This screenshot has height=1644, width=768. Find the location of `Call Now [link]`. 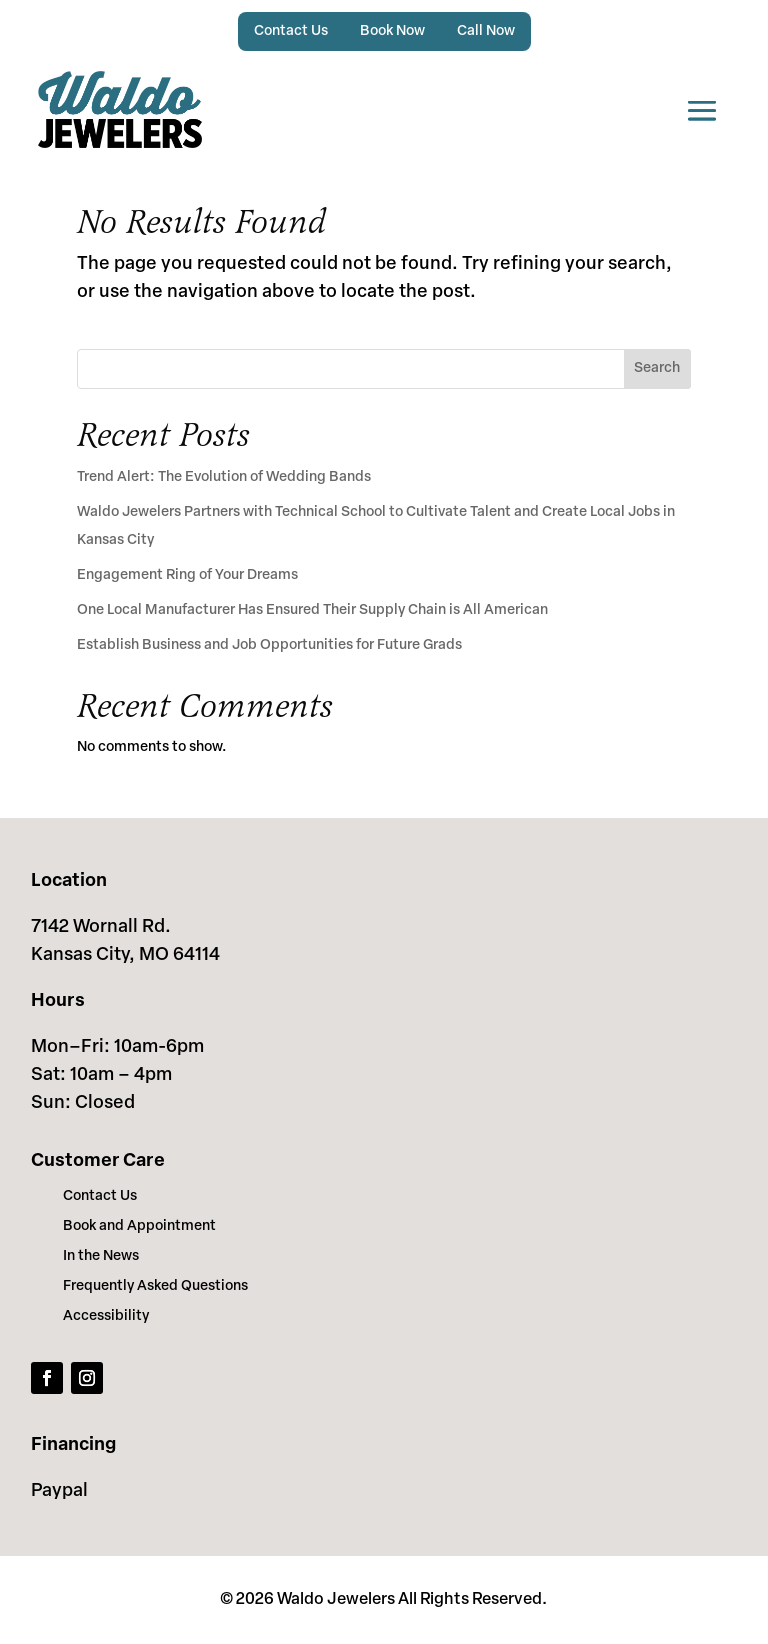

Call Now [link] is located at coordinates (486, 31).